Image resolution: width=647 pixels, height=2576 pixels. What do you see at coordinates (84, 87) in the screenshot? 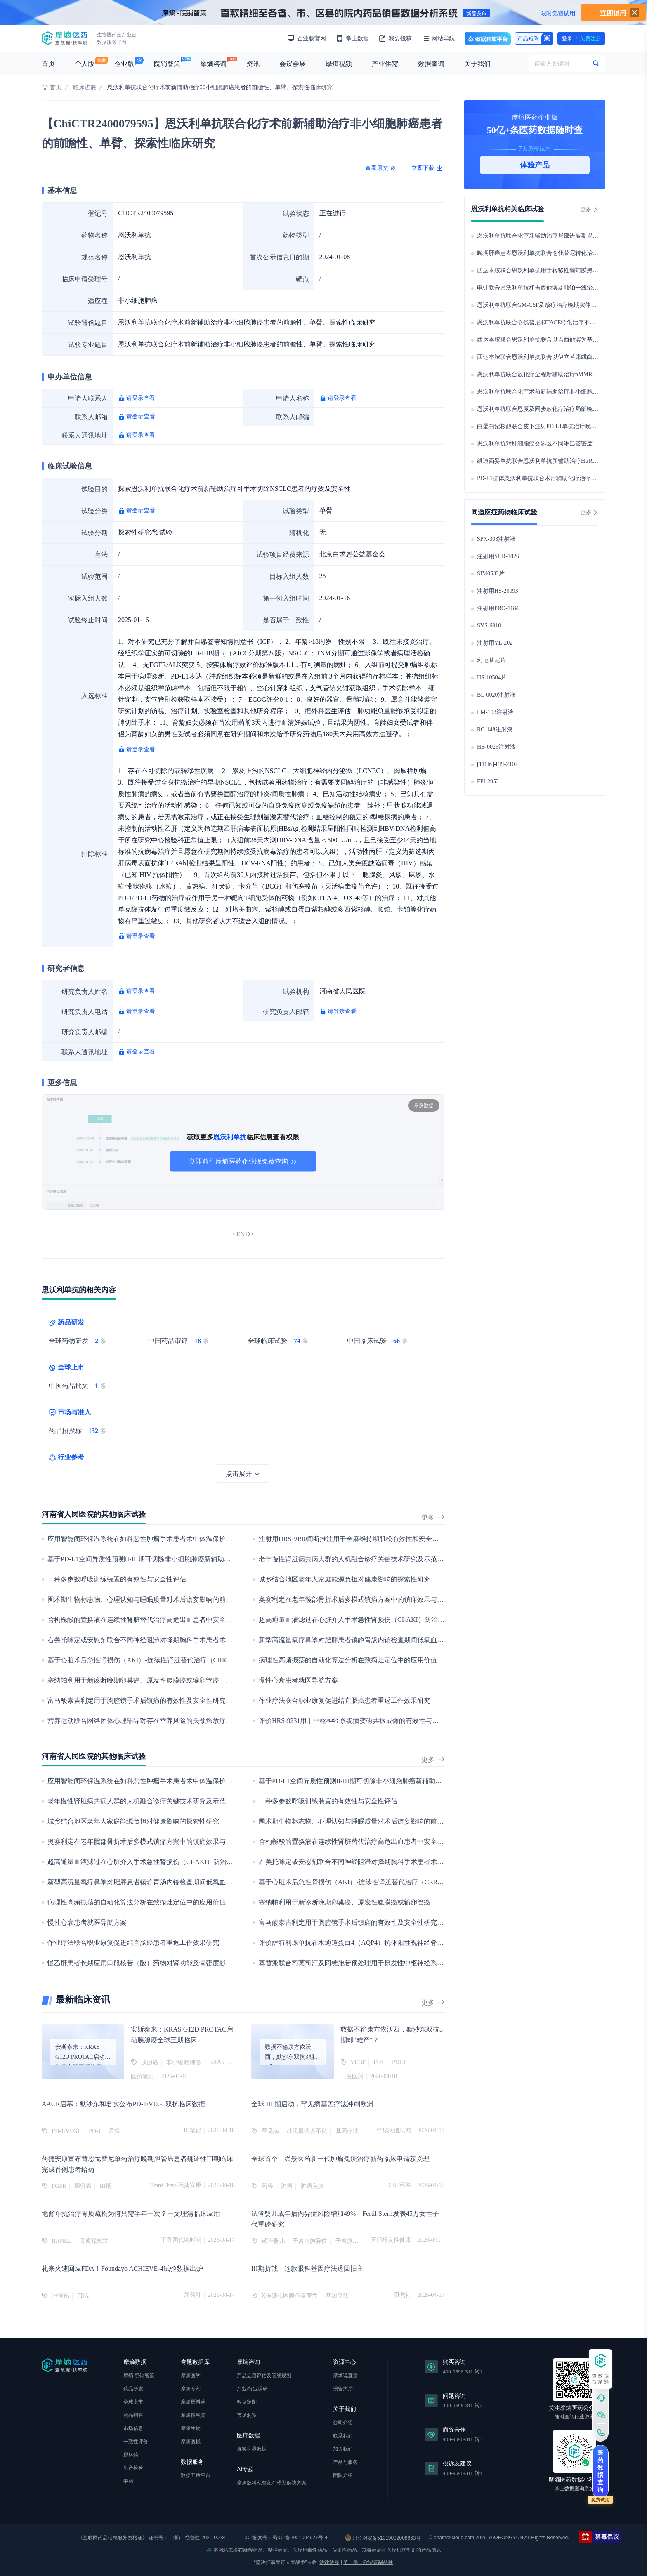
I see `临床进展` at bounding box center [84, 87].